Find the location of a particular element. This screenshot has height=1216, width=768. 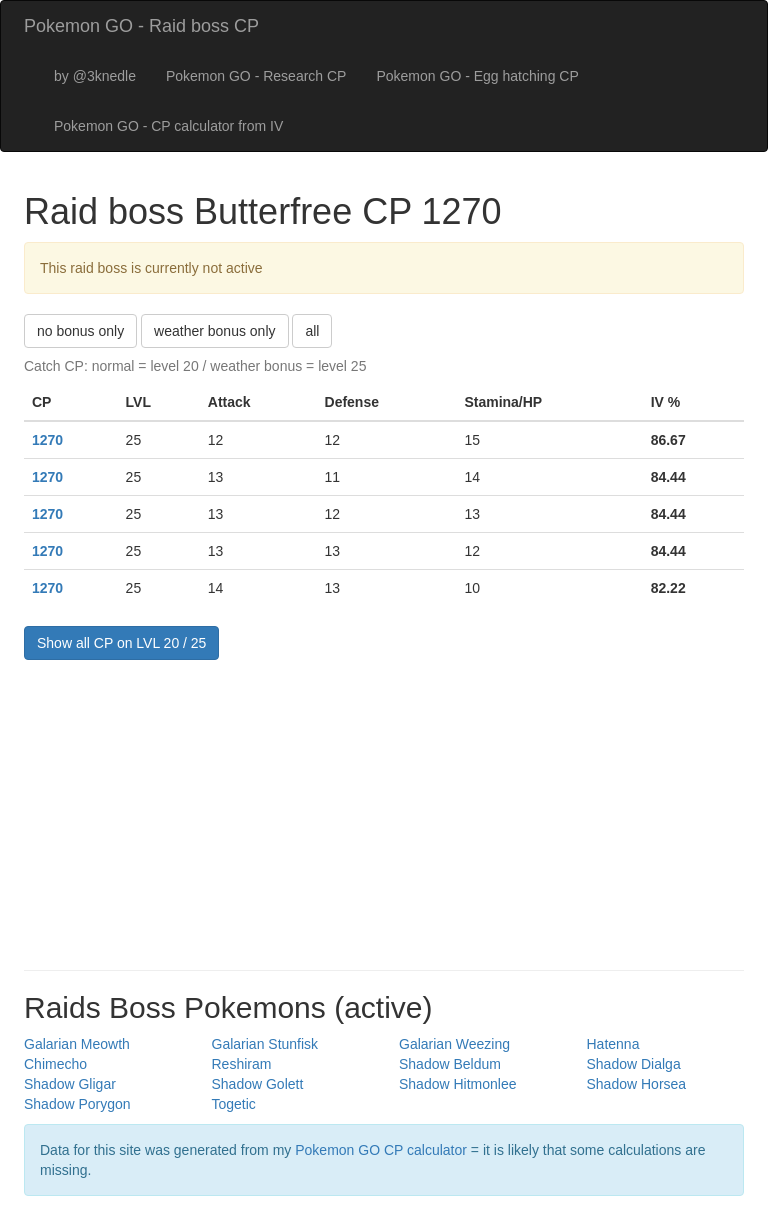

Galarian Meowth is located at coordinates (77, 1044).